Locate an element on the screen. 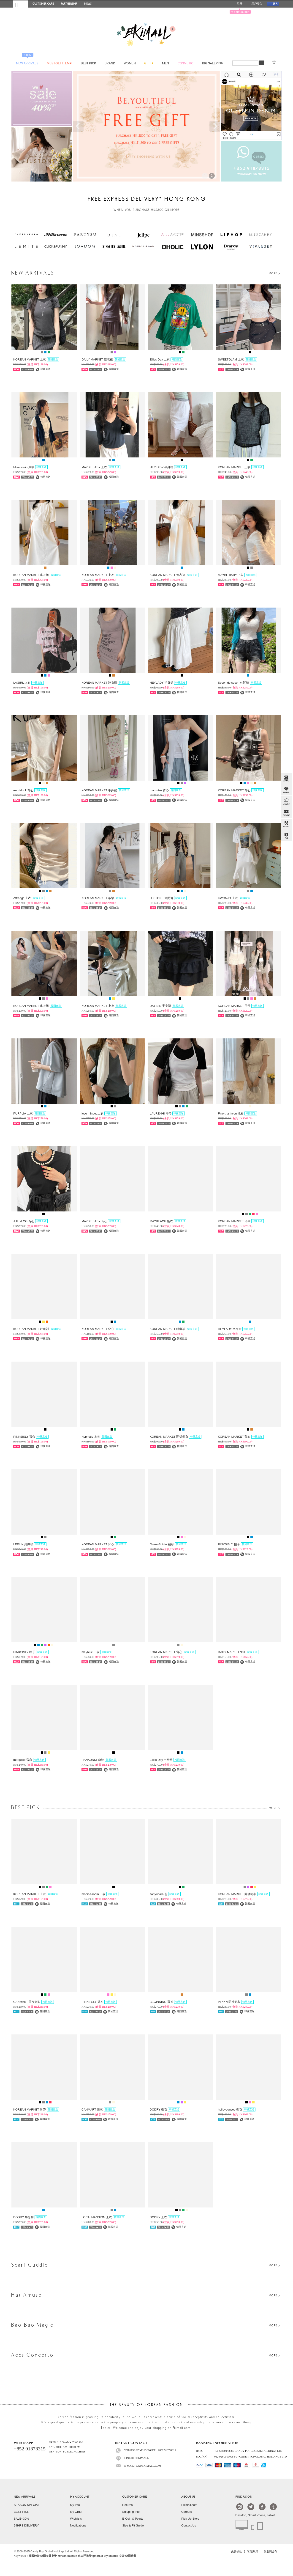  My Order is located at coordinates (76, 2511).